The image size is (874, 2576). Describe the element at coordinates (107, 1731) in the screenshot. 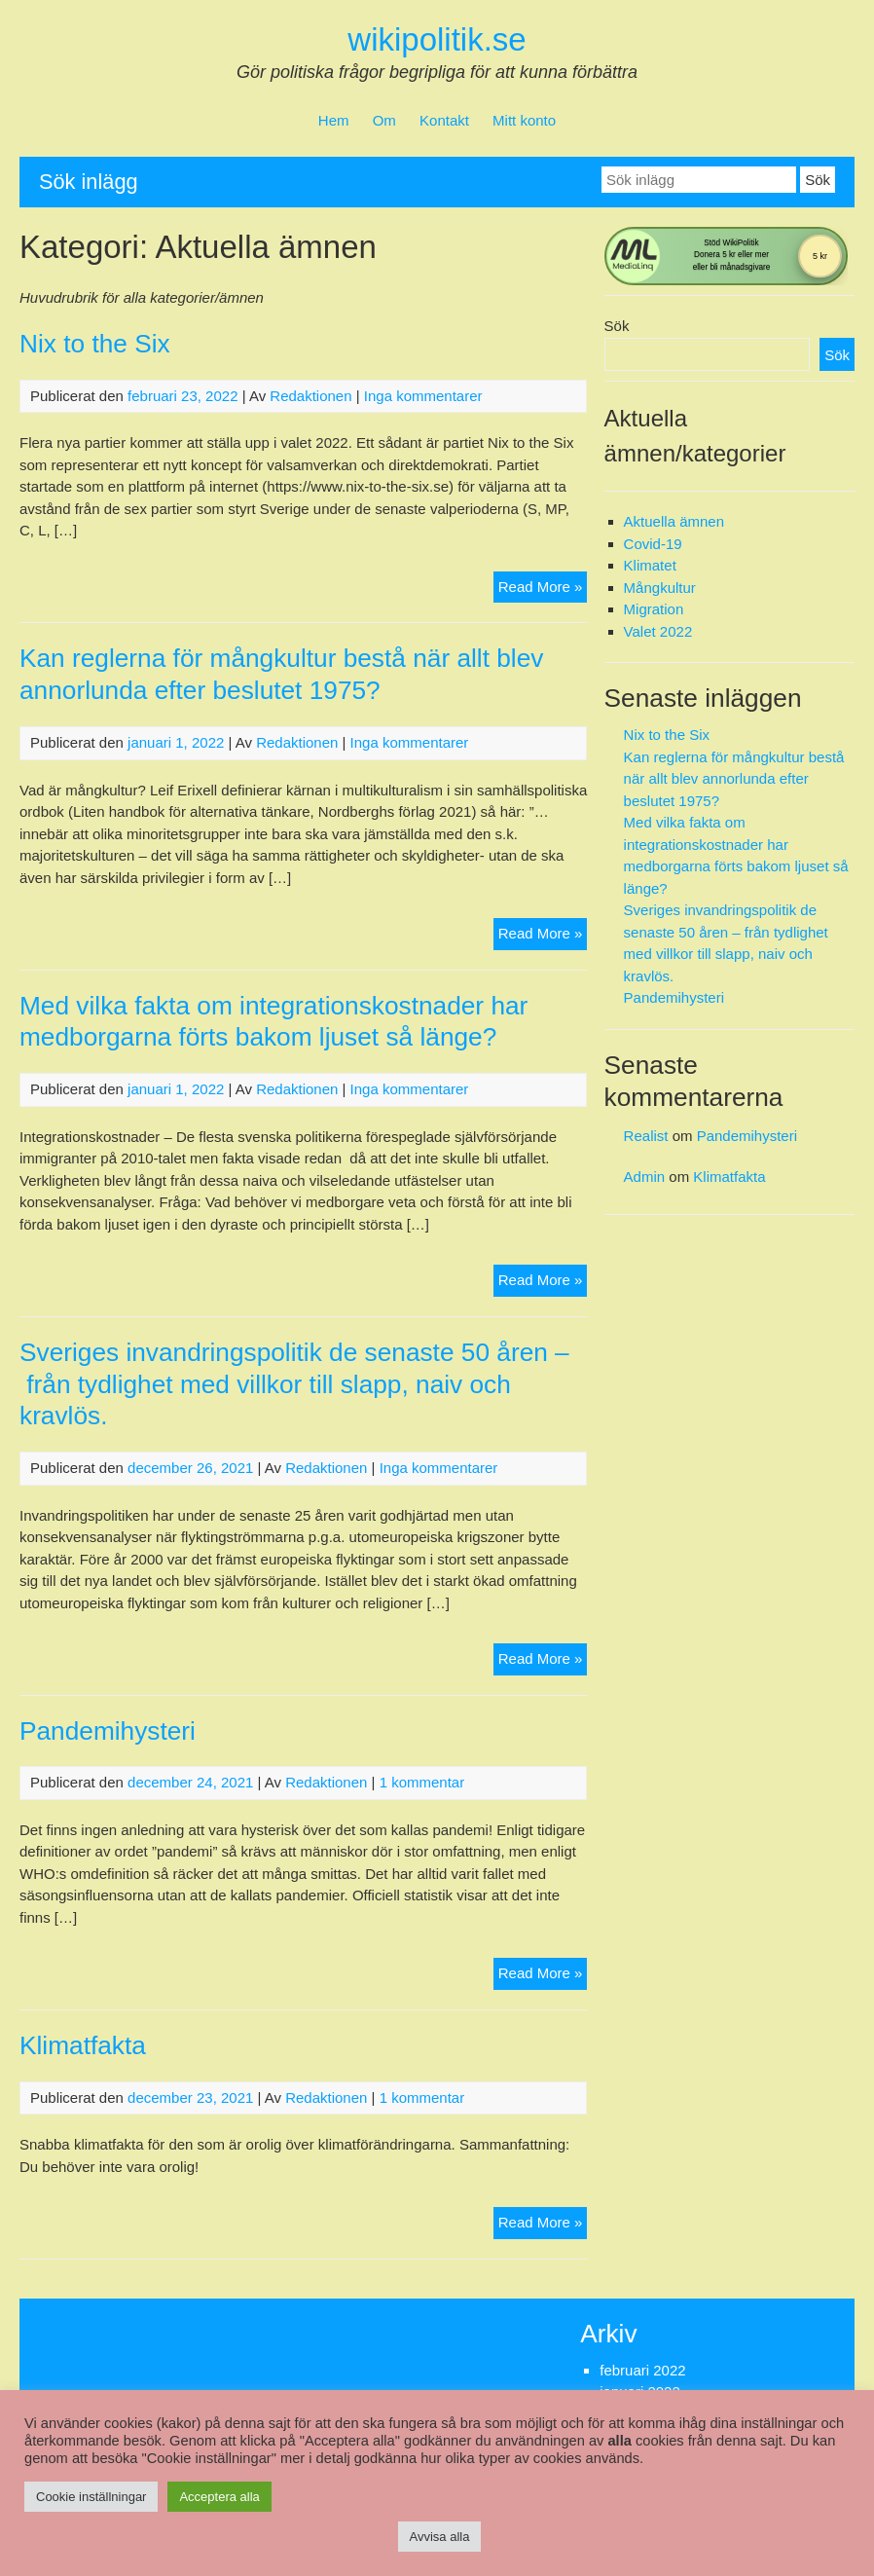

I see `Pandemihysteri` at that location.